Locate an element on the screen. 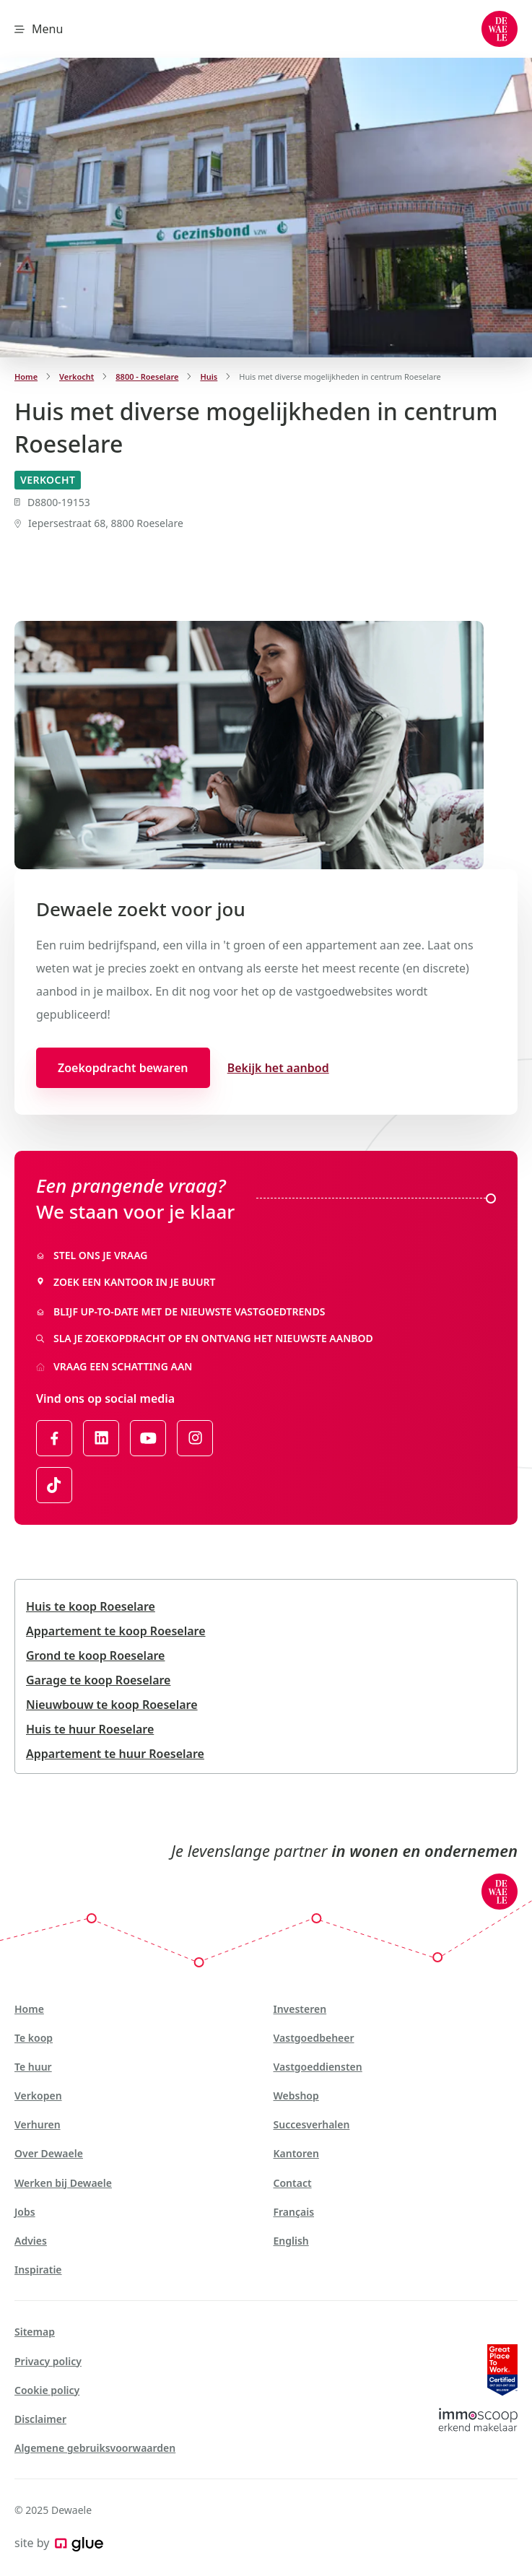  Stel ons je vraag is located at coordinates (92, 1255).